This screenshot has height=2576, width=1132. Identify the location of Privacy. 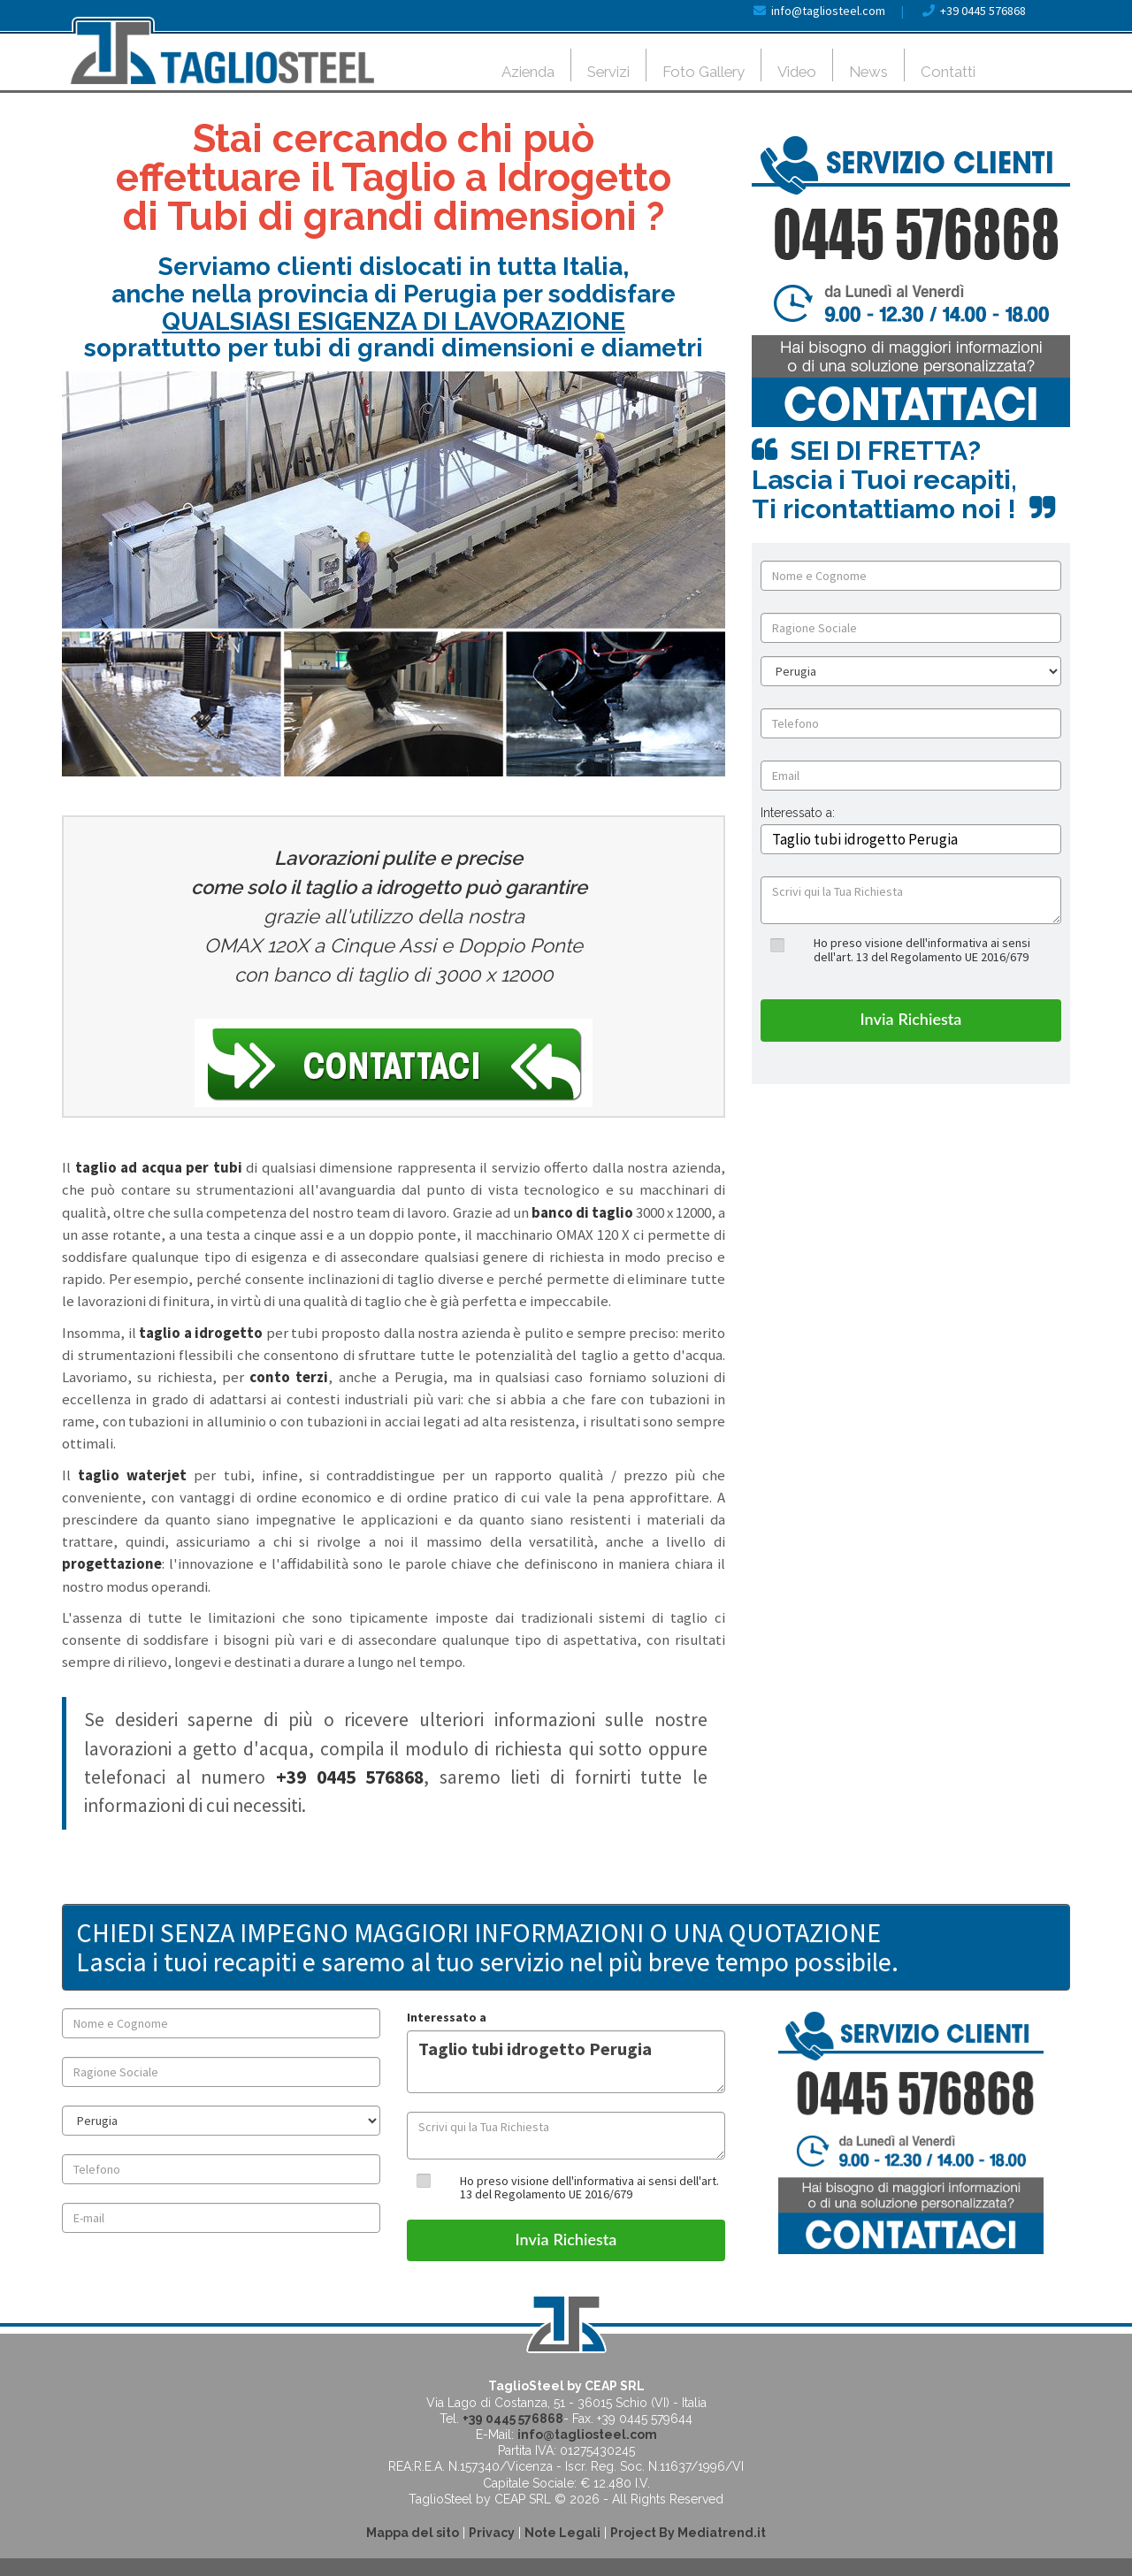
(492, 2533).